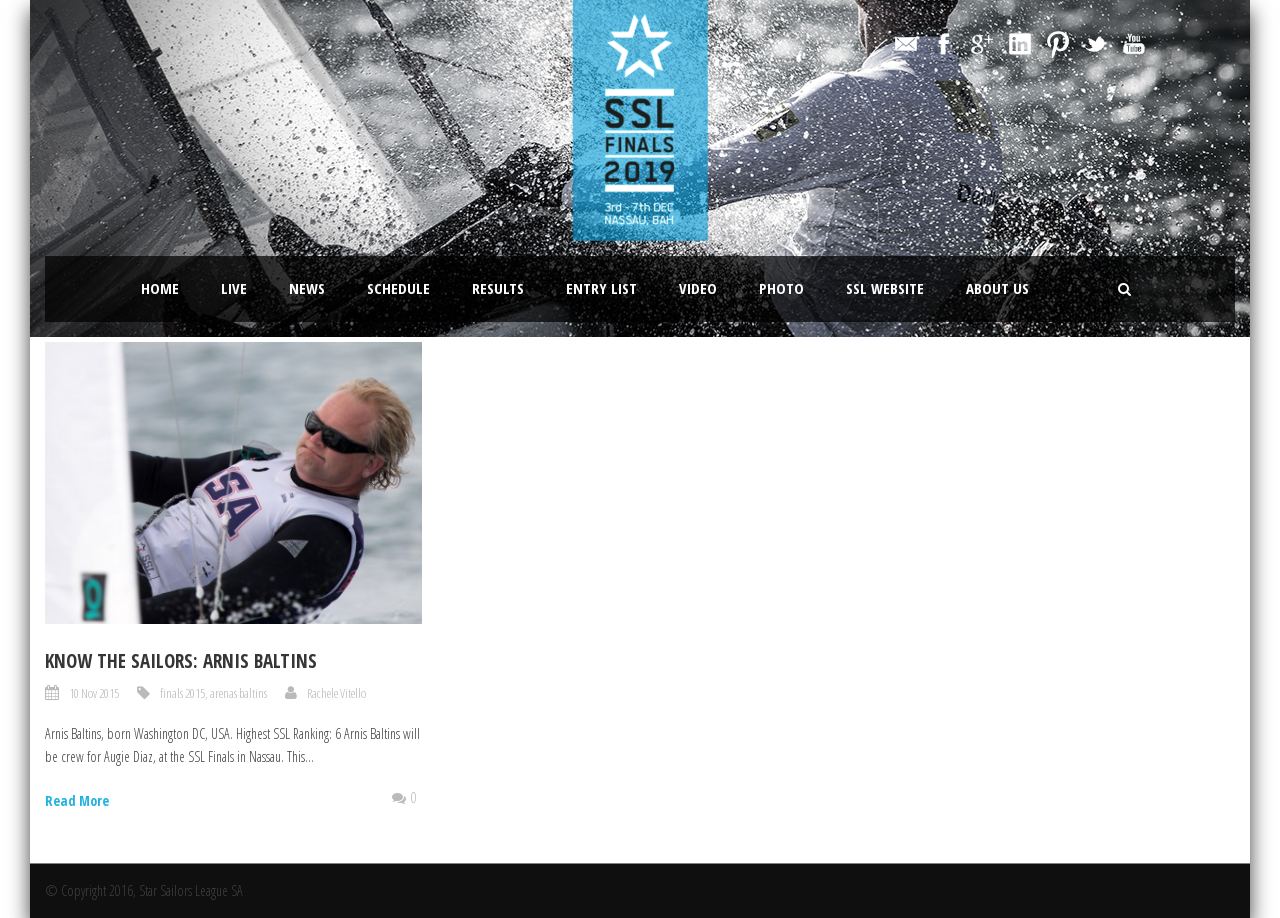 Image resolution: width=1280 pixels, height=918 pixels. I want to click on Results, so click(498, 288).